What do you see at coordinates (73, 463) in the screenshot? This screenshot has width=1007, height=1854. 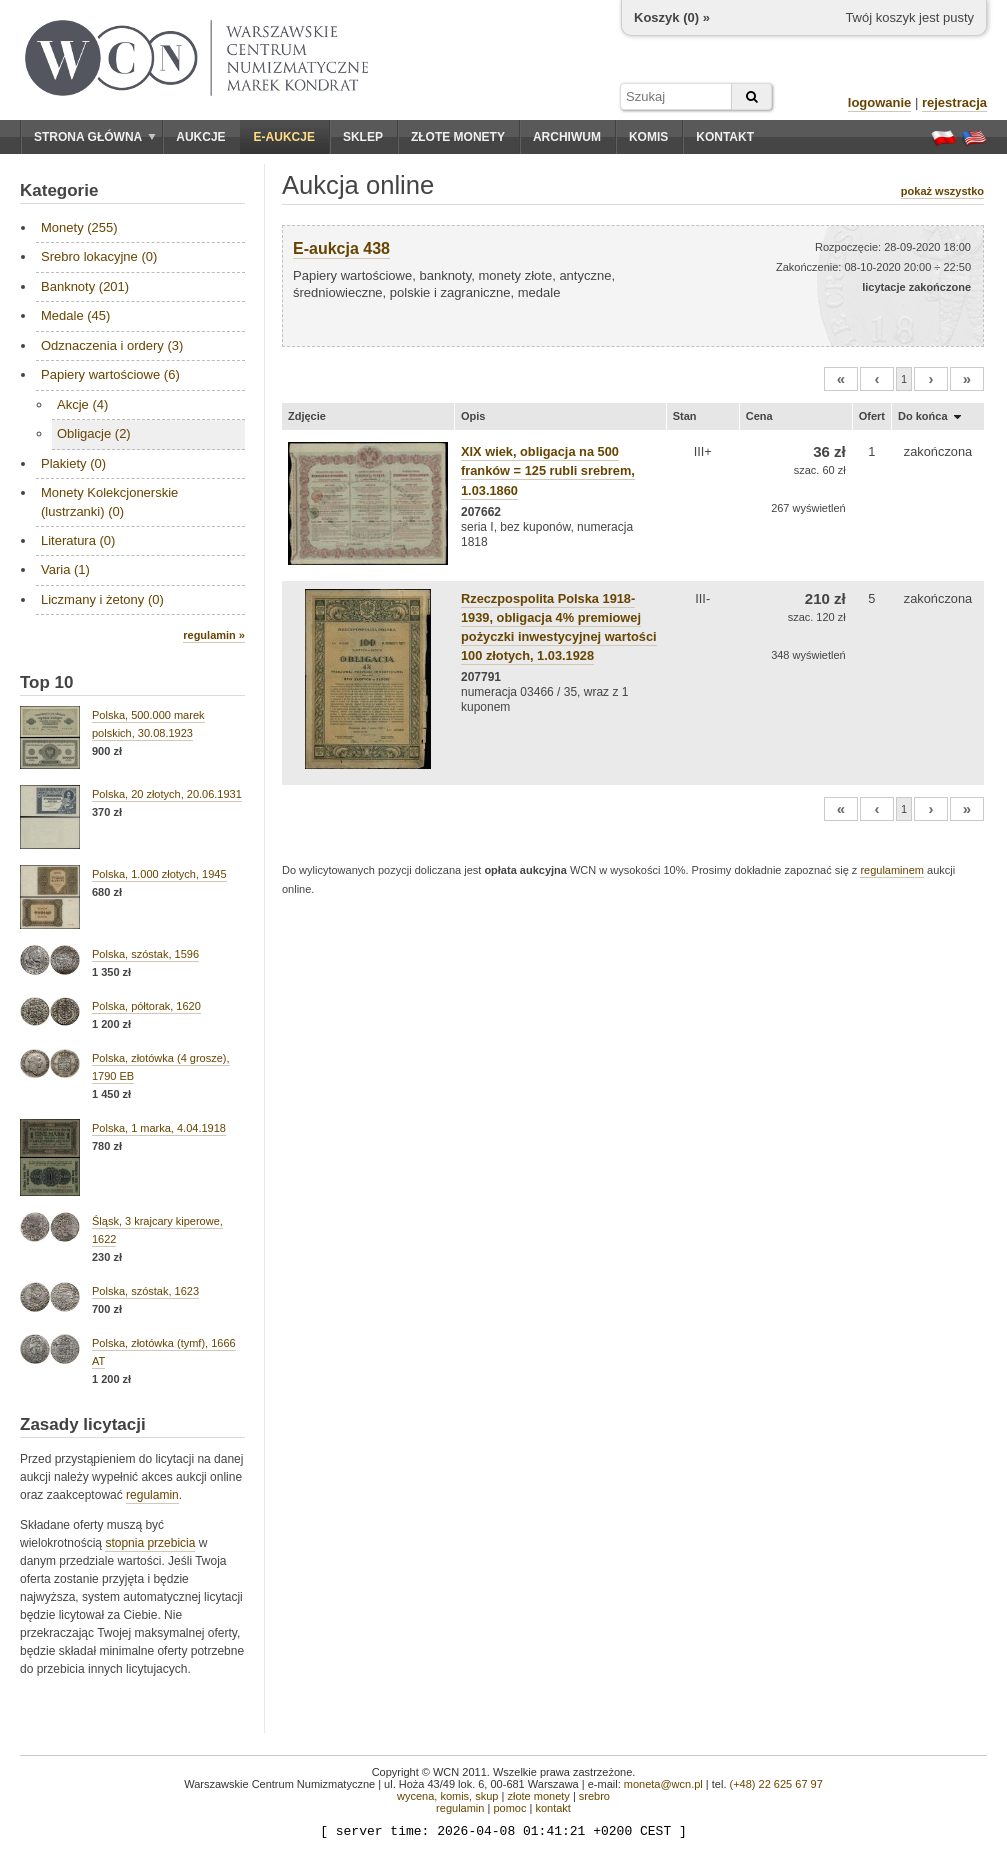 I see `Plakiety (0)` at bounding box center [73, 463].